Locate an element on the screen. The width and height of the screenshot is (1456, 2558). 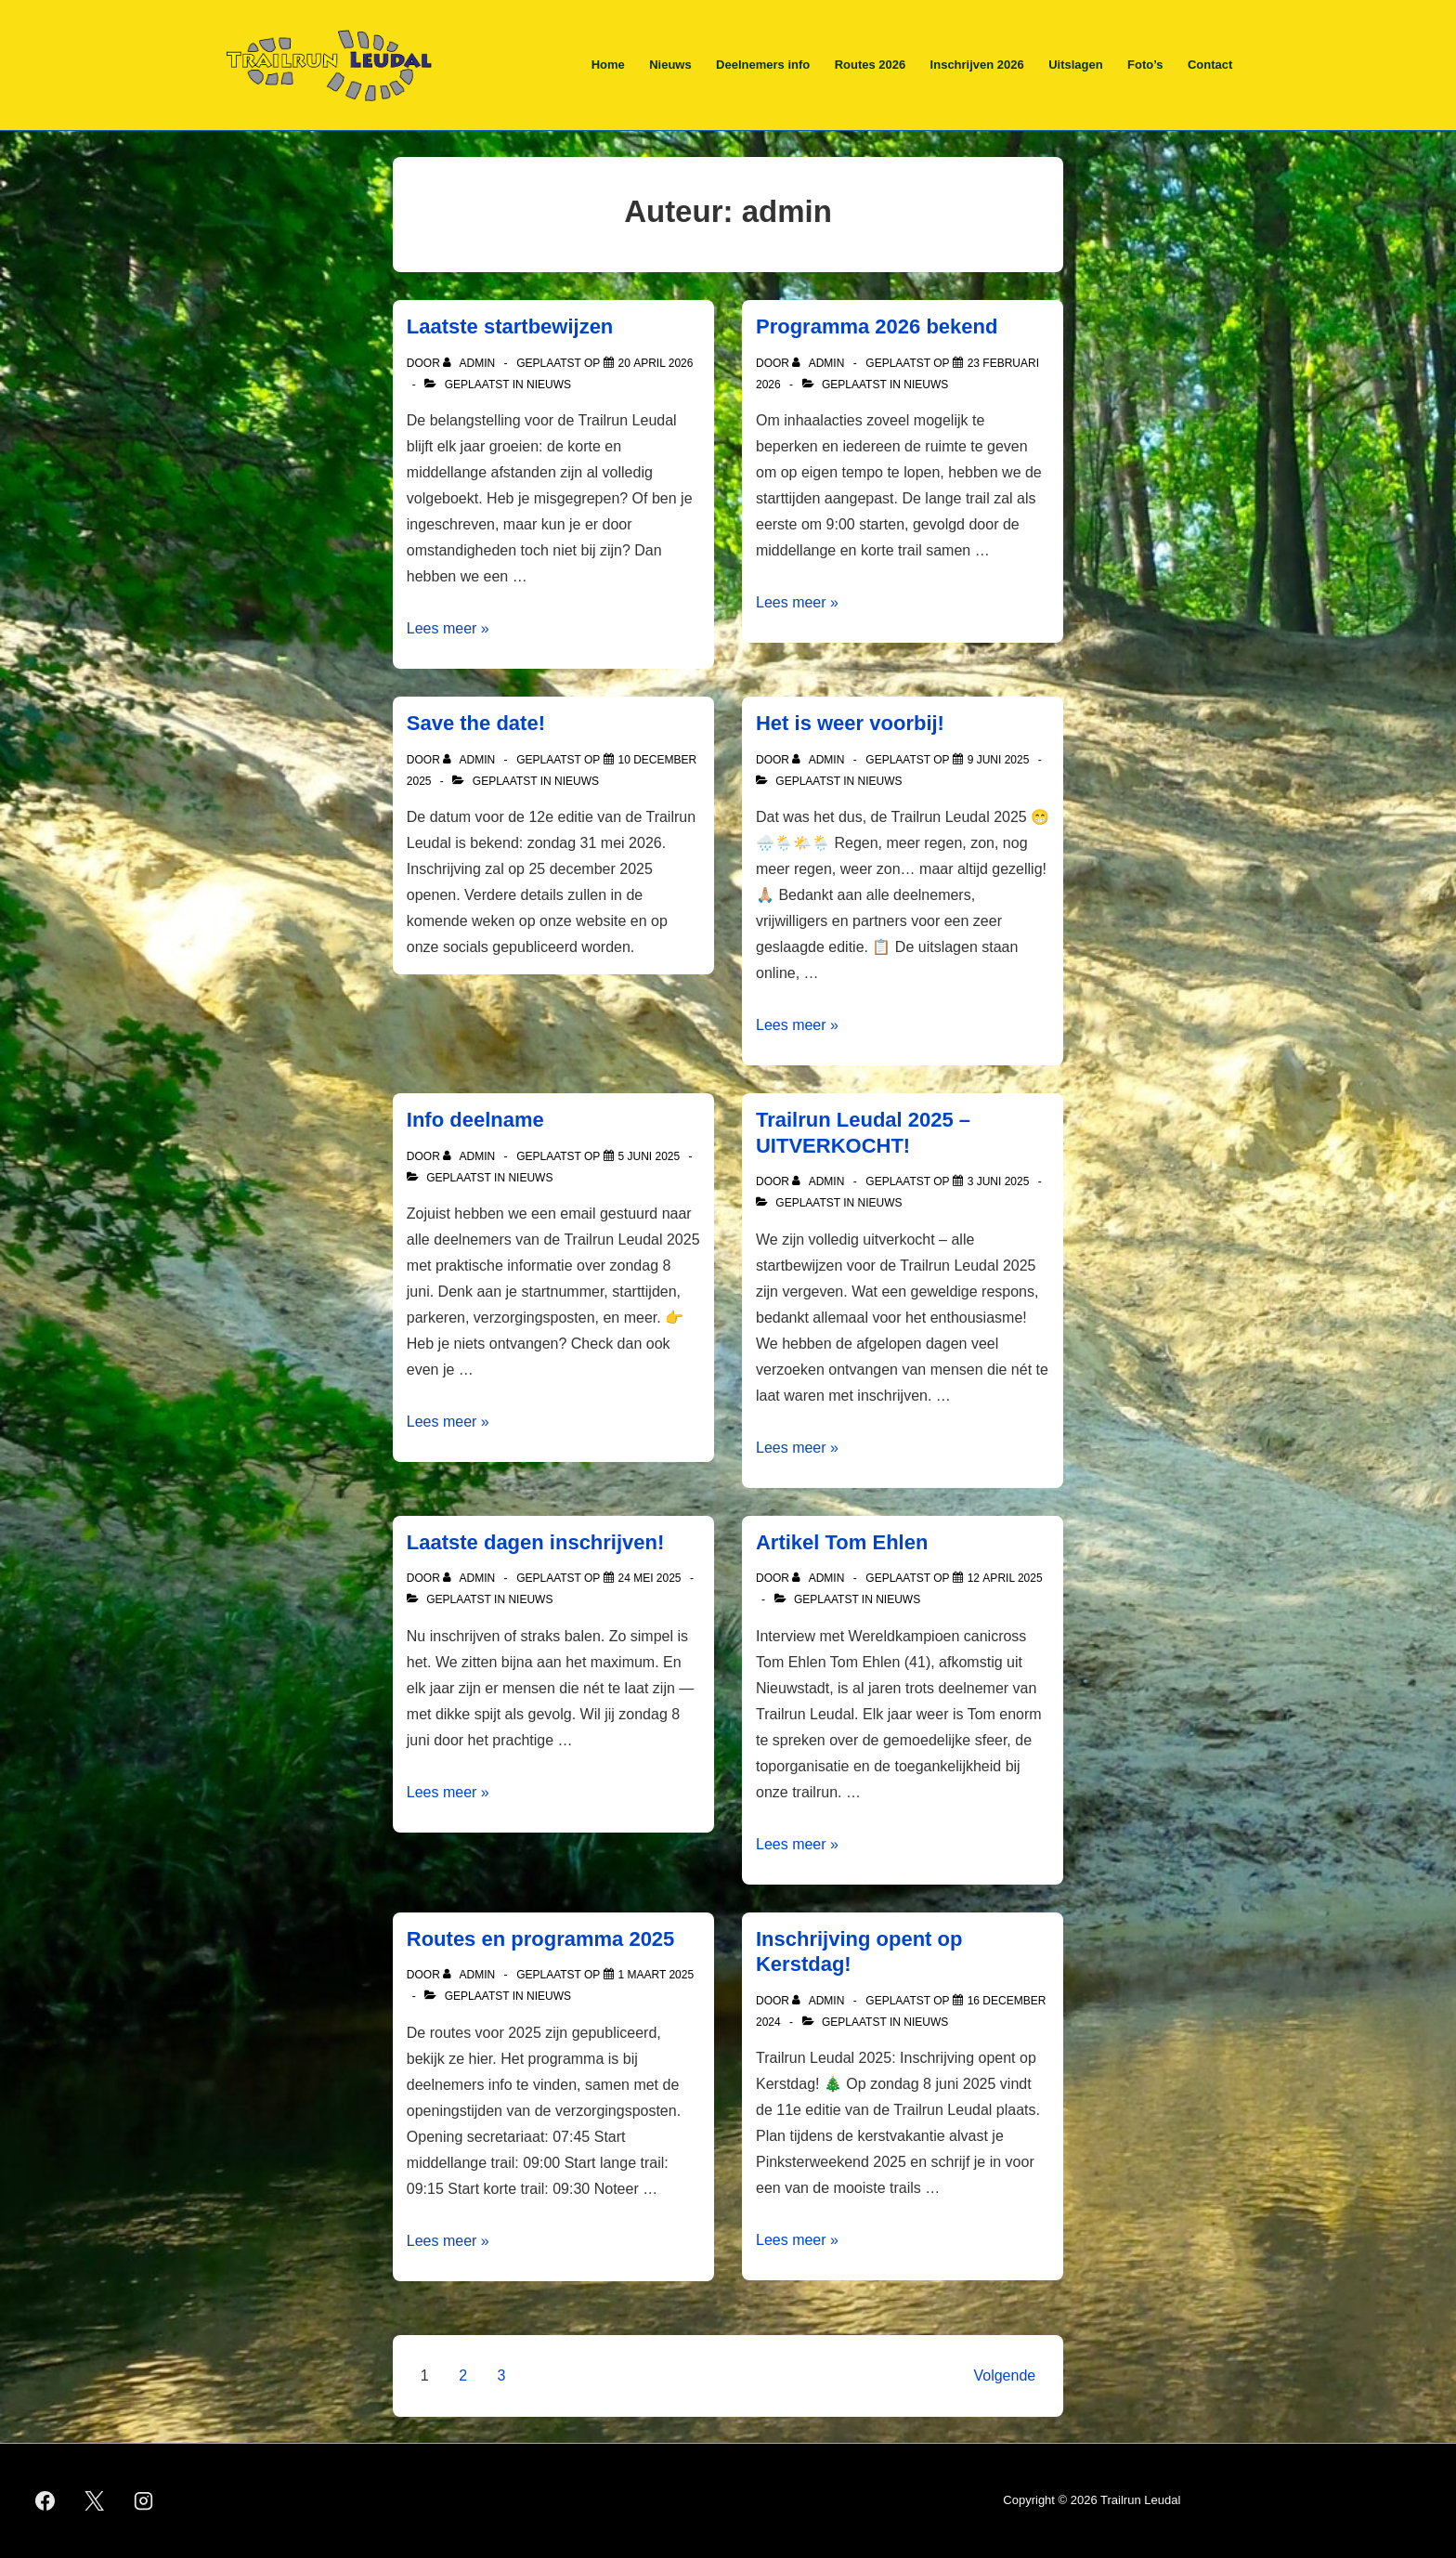
[instagram] is located at coordinates (144, 2501).